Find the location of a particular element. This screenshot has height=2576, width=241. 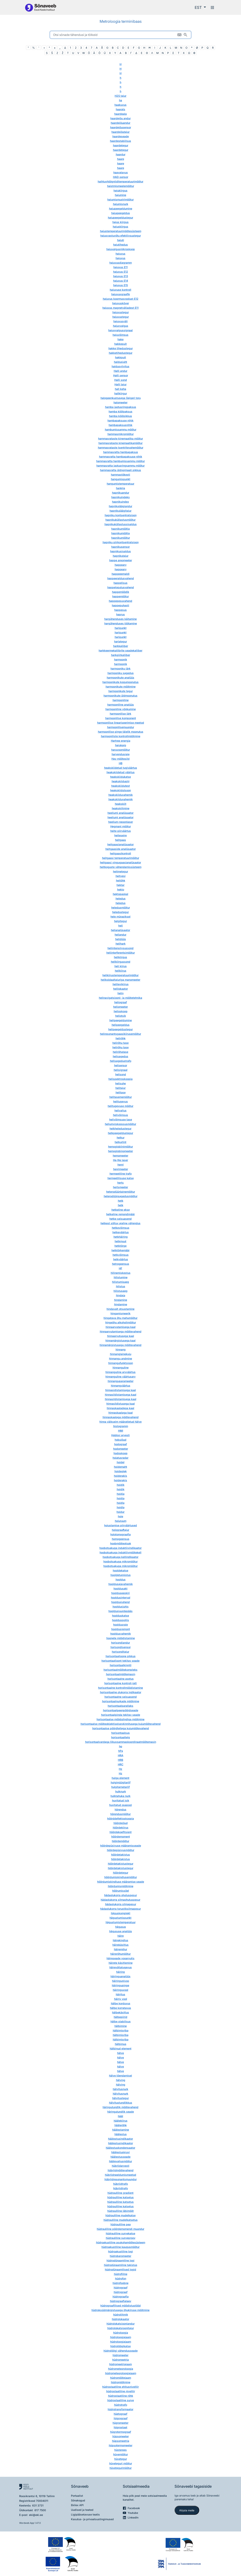

hajuvustegur is located at coordinates (120, 312).